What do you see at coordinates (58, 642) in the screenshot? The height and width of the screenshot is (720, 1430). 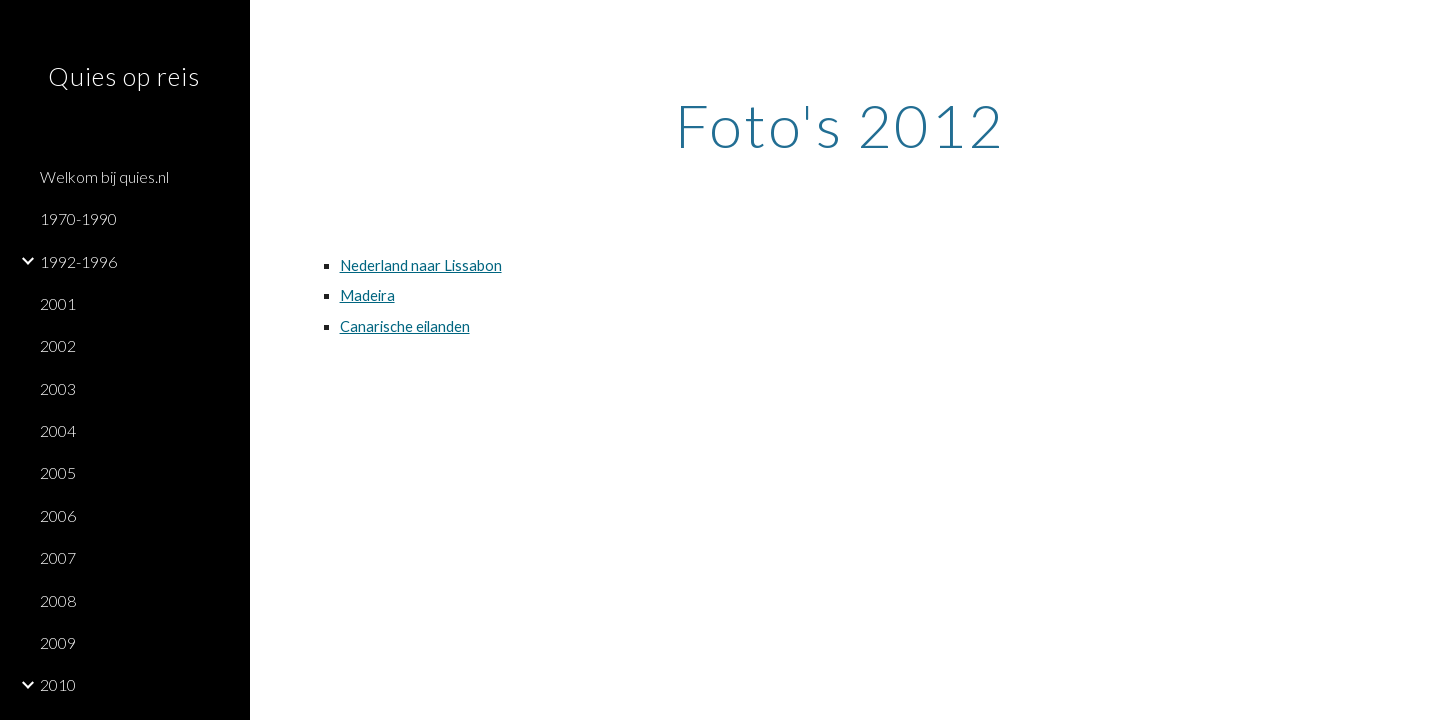 I see `2009 [link]` at bounding box center [58, 642].